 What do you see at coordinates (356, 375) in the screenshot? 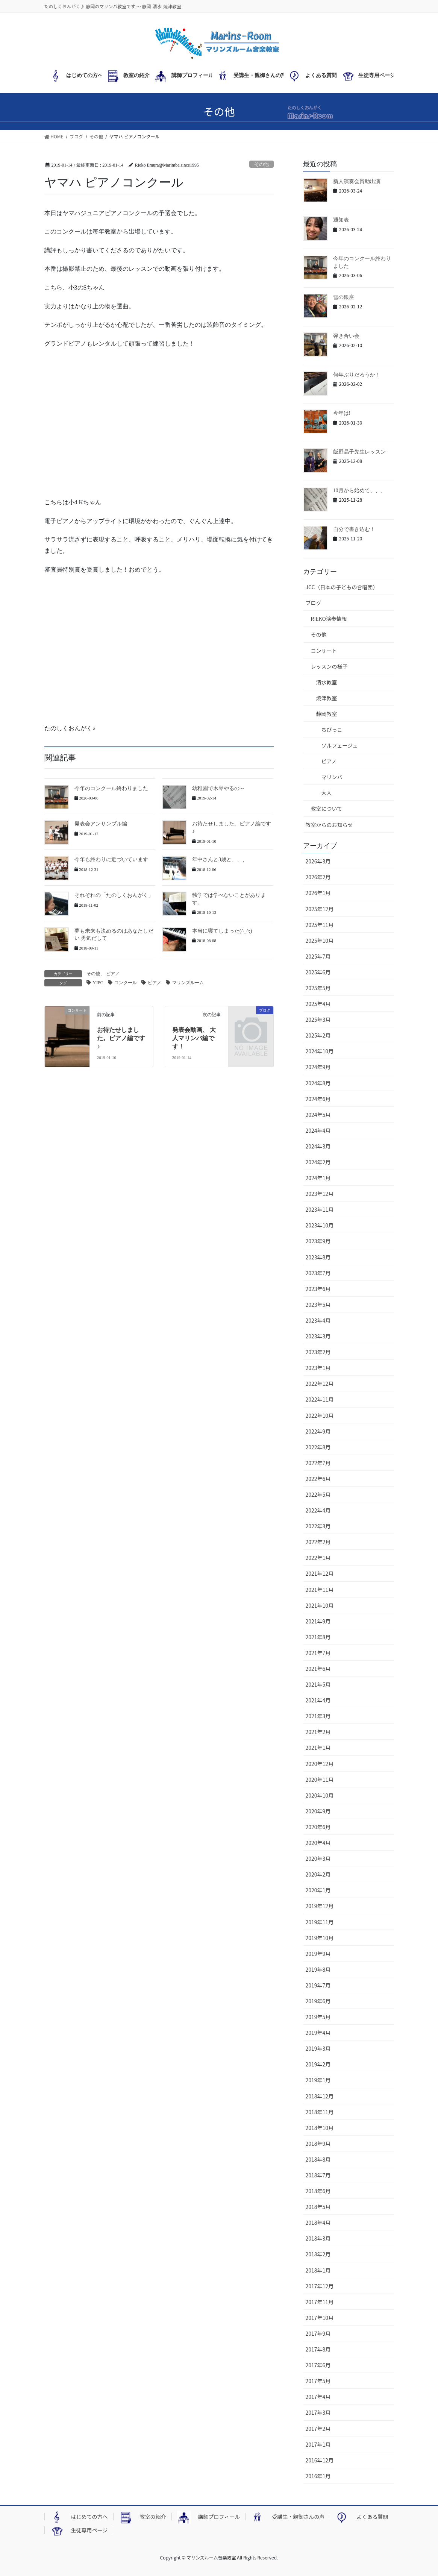
I see `何年ぶりだろうか！` at bounding box center [356, 375].